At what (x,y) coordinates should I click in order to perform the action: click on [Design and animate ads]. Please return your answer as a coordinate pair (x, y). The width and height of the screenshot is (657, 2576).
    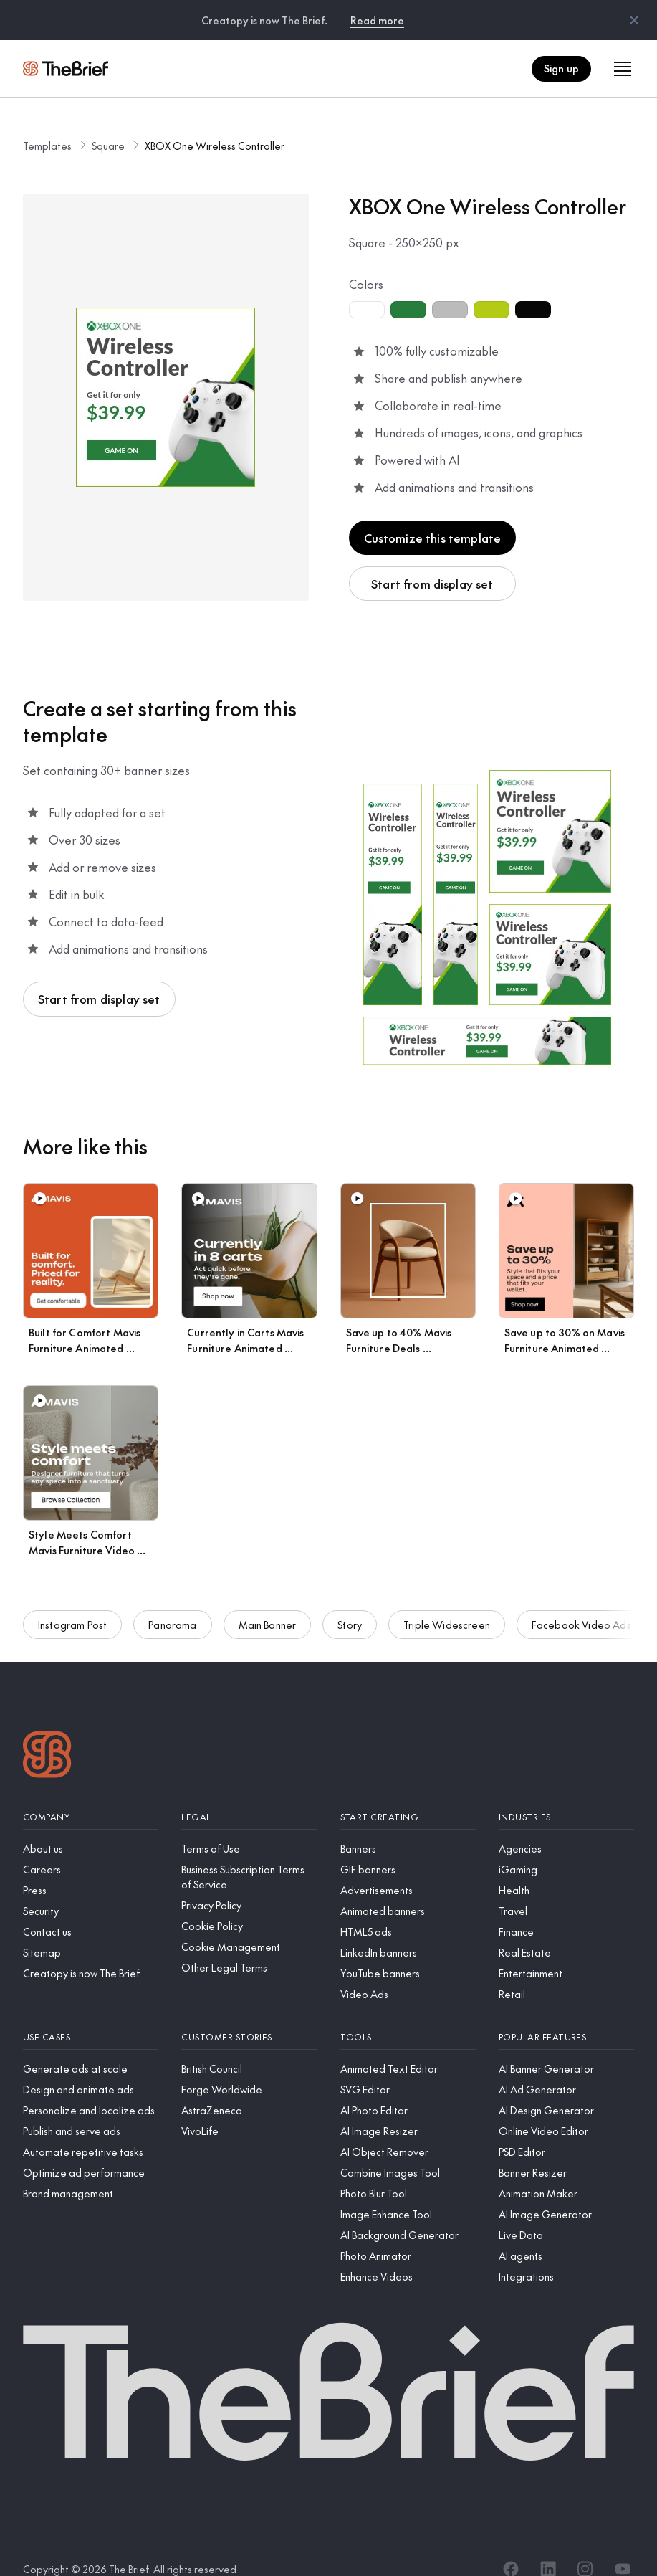
    Looking at the image, I should click on (90, 2062).